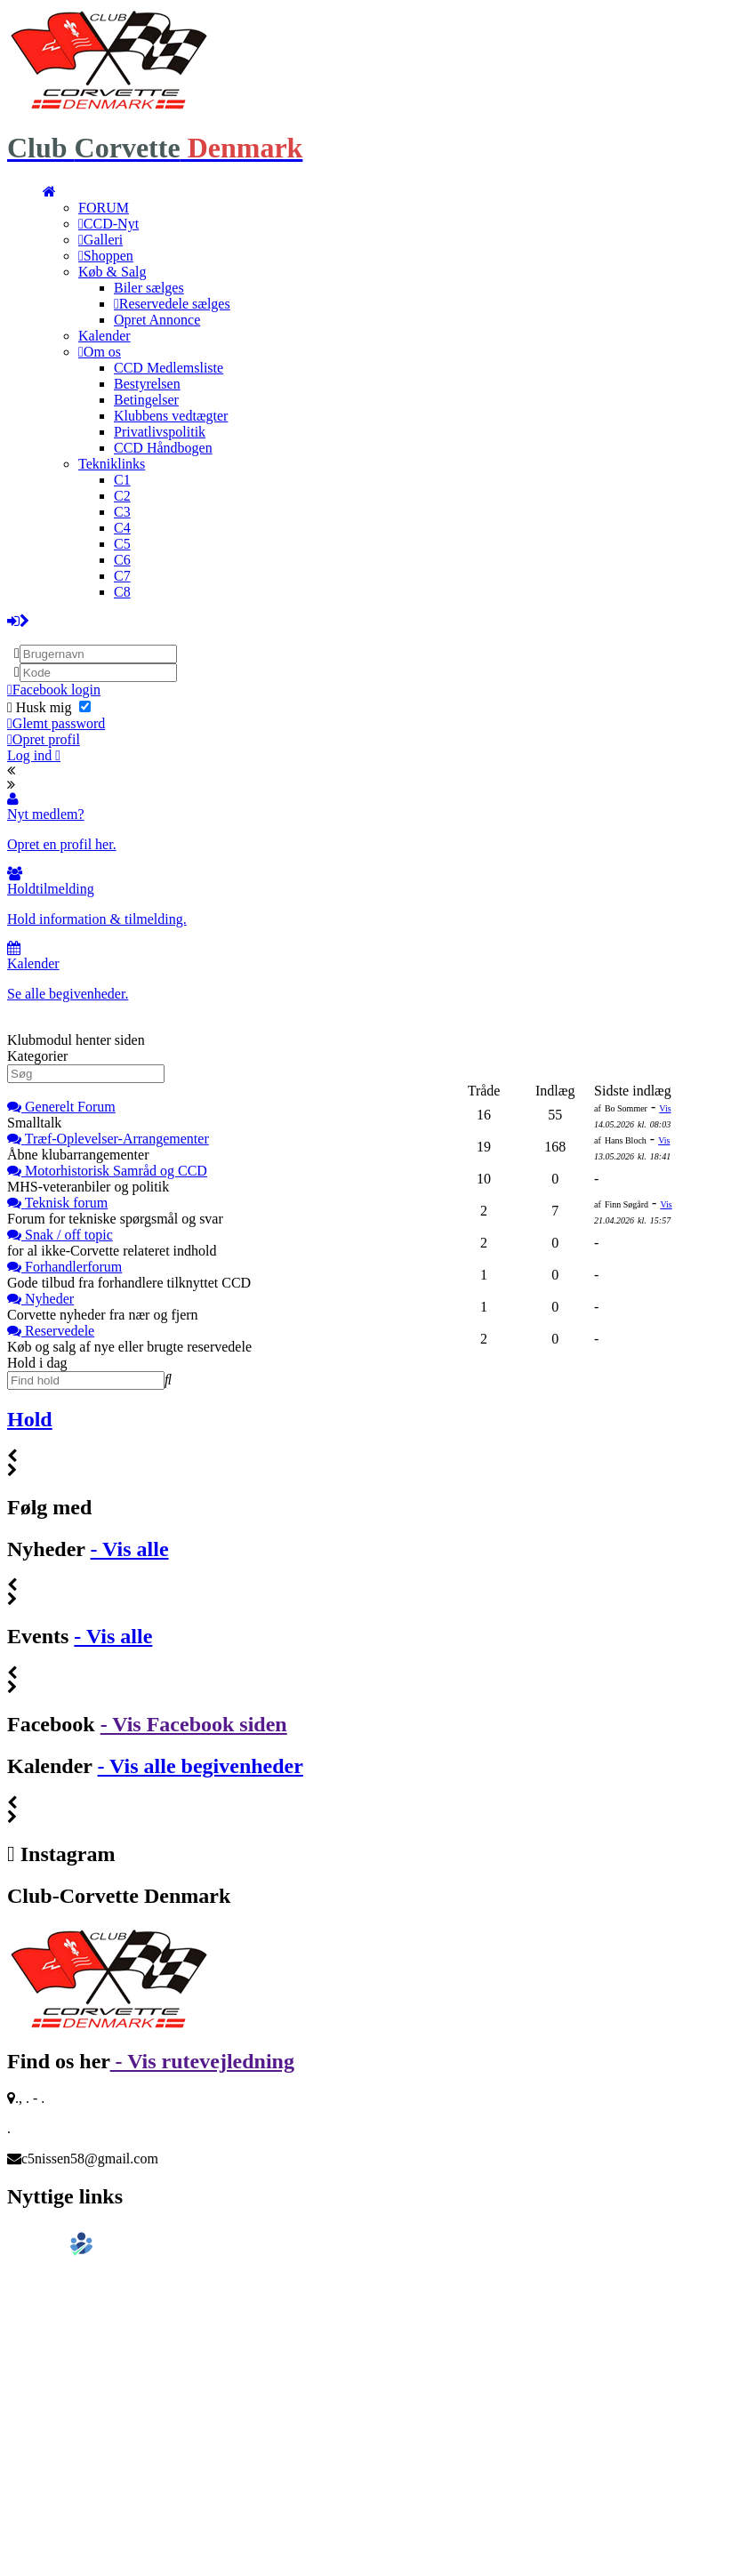  I want to click on [menuitem], so click(49, 191).